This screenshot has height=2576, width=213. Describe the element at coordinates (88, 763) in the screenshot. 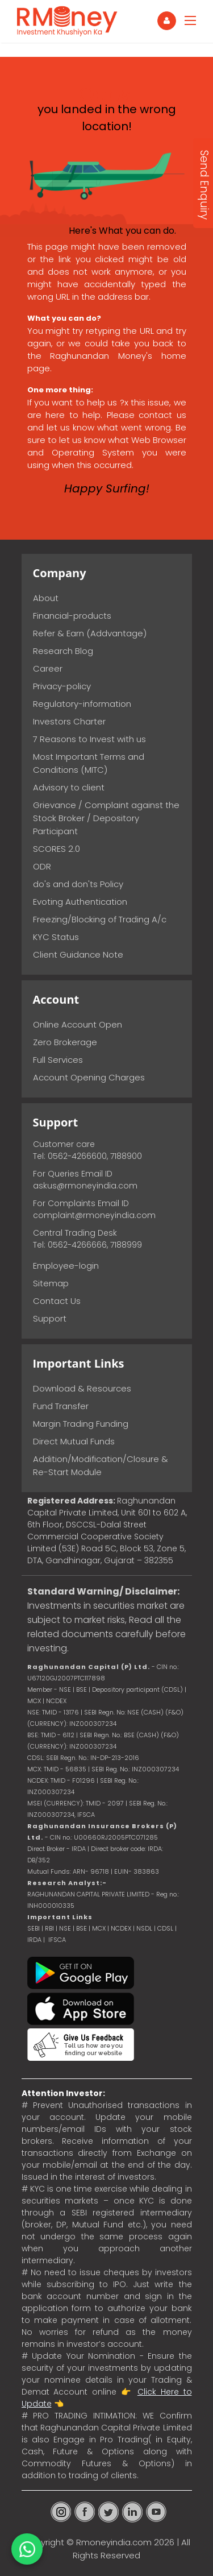

I see `Most Important Terms and Conditions (MITC)` at that location.